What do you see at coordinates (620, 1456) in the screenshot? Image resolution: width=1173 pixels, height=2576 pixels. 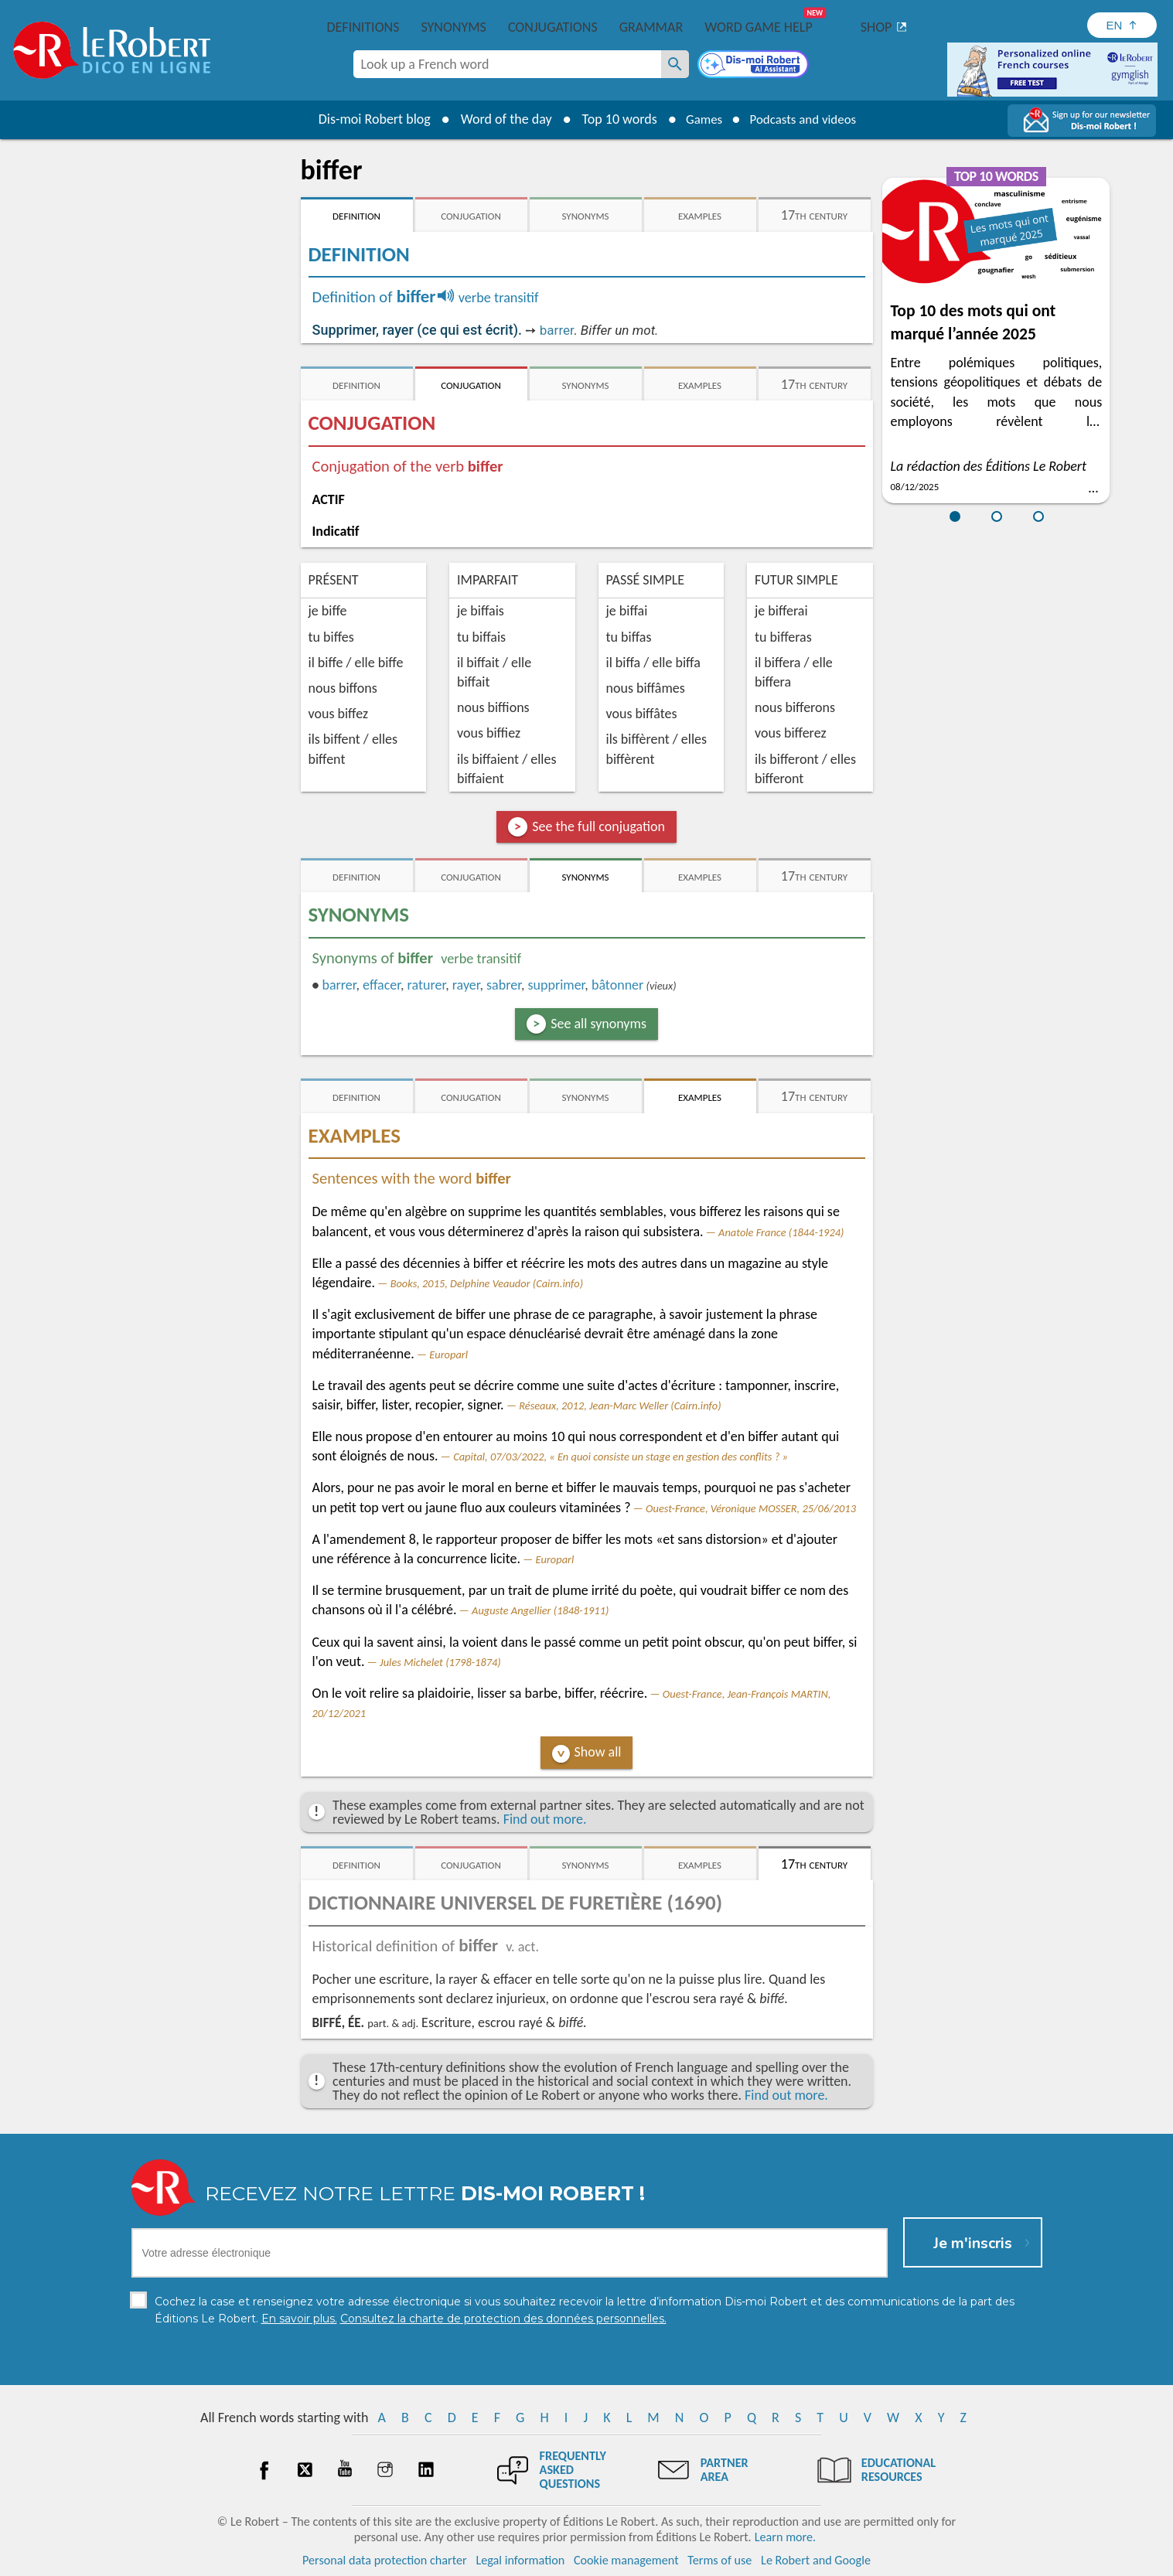 I see `Capital, 07/03/2022, « En quoi consiste un stage en gestion des conflits ? »` at bounding box center [620, 1456].